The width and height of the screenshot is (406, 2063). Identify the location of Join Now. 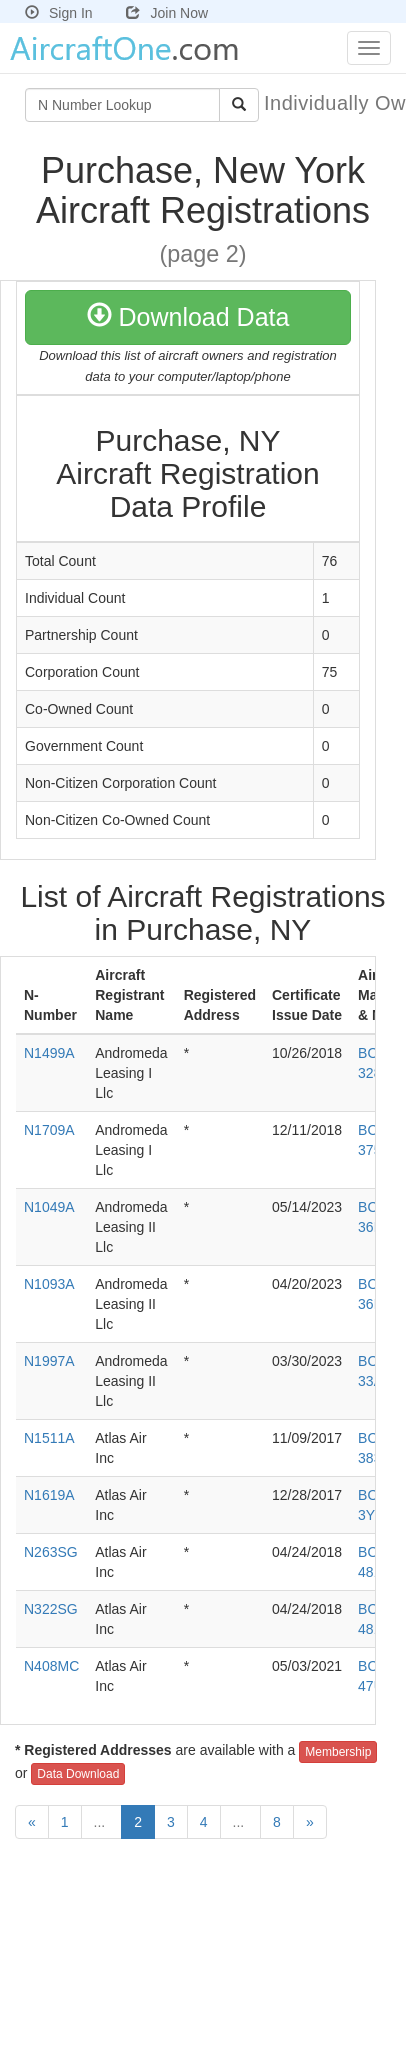
(167, 13).